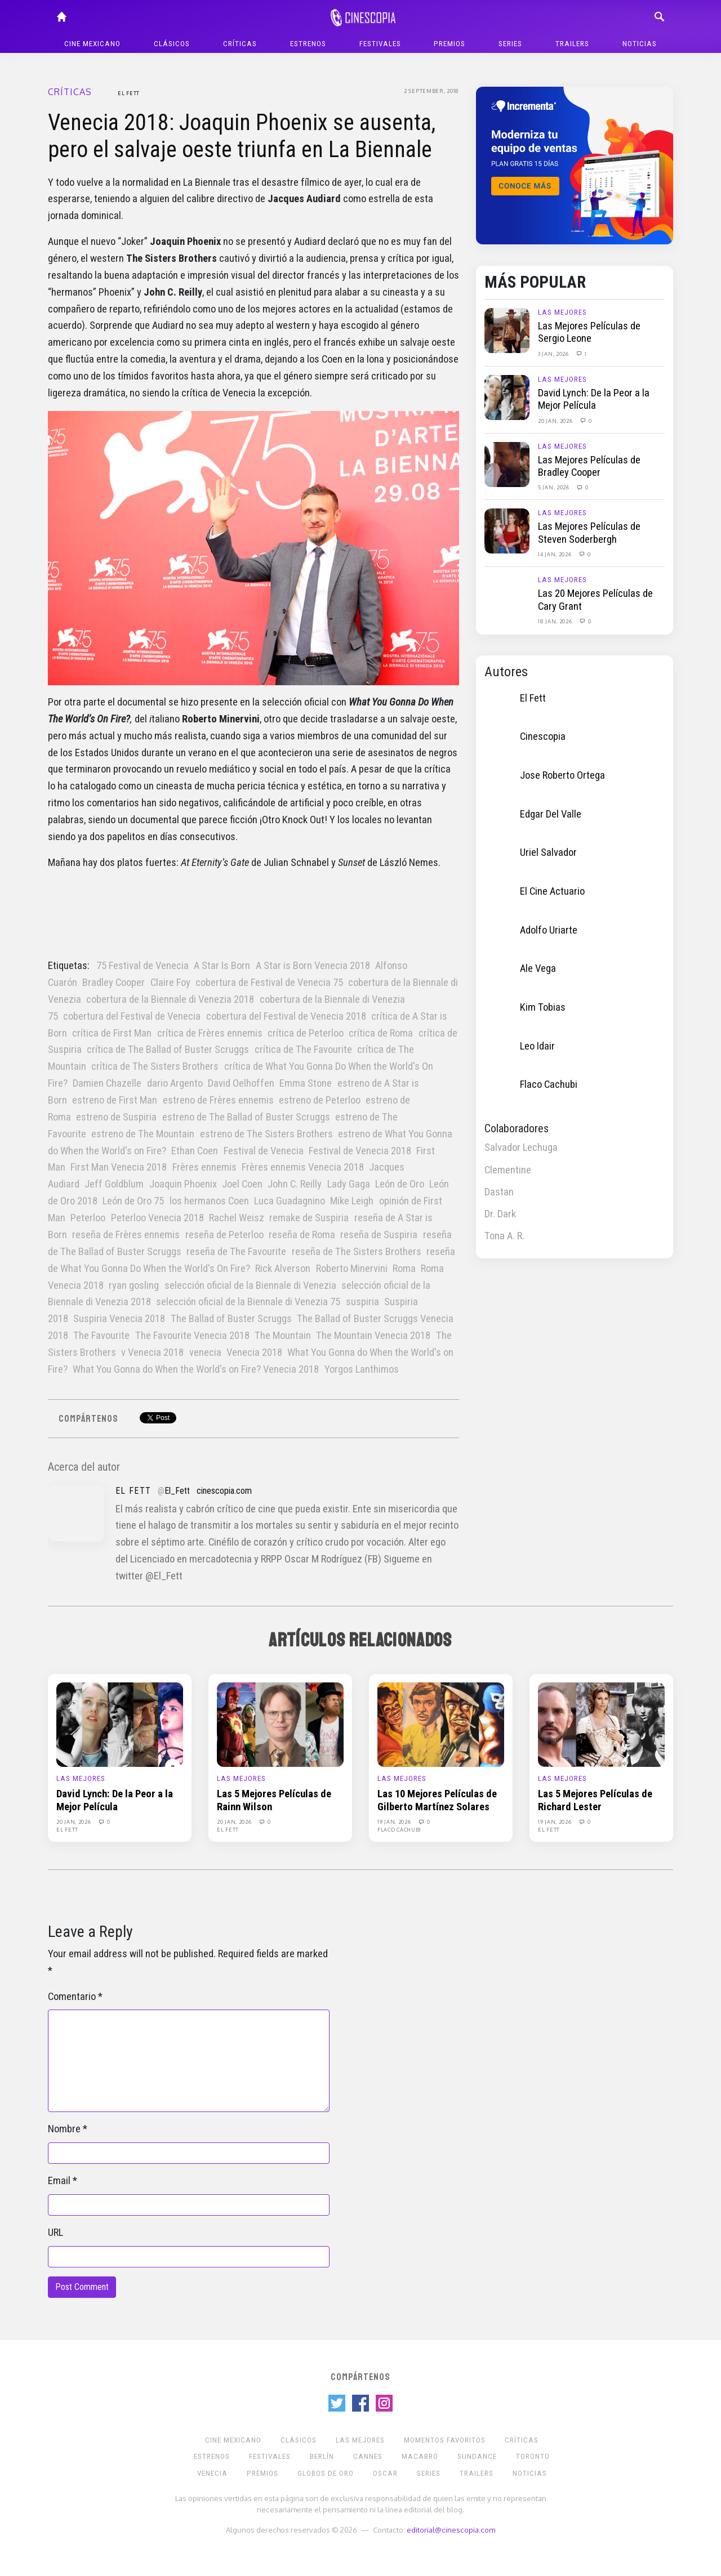  I want to click on Festivales, so click(380, 43).